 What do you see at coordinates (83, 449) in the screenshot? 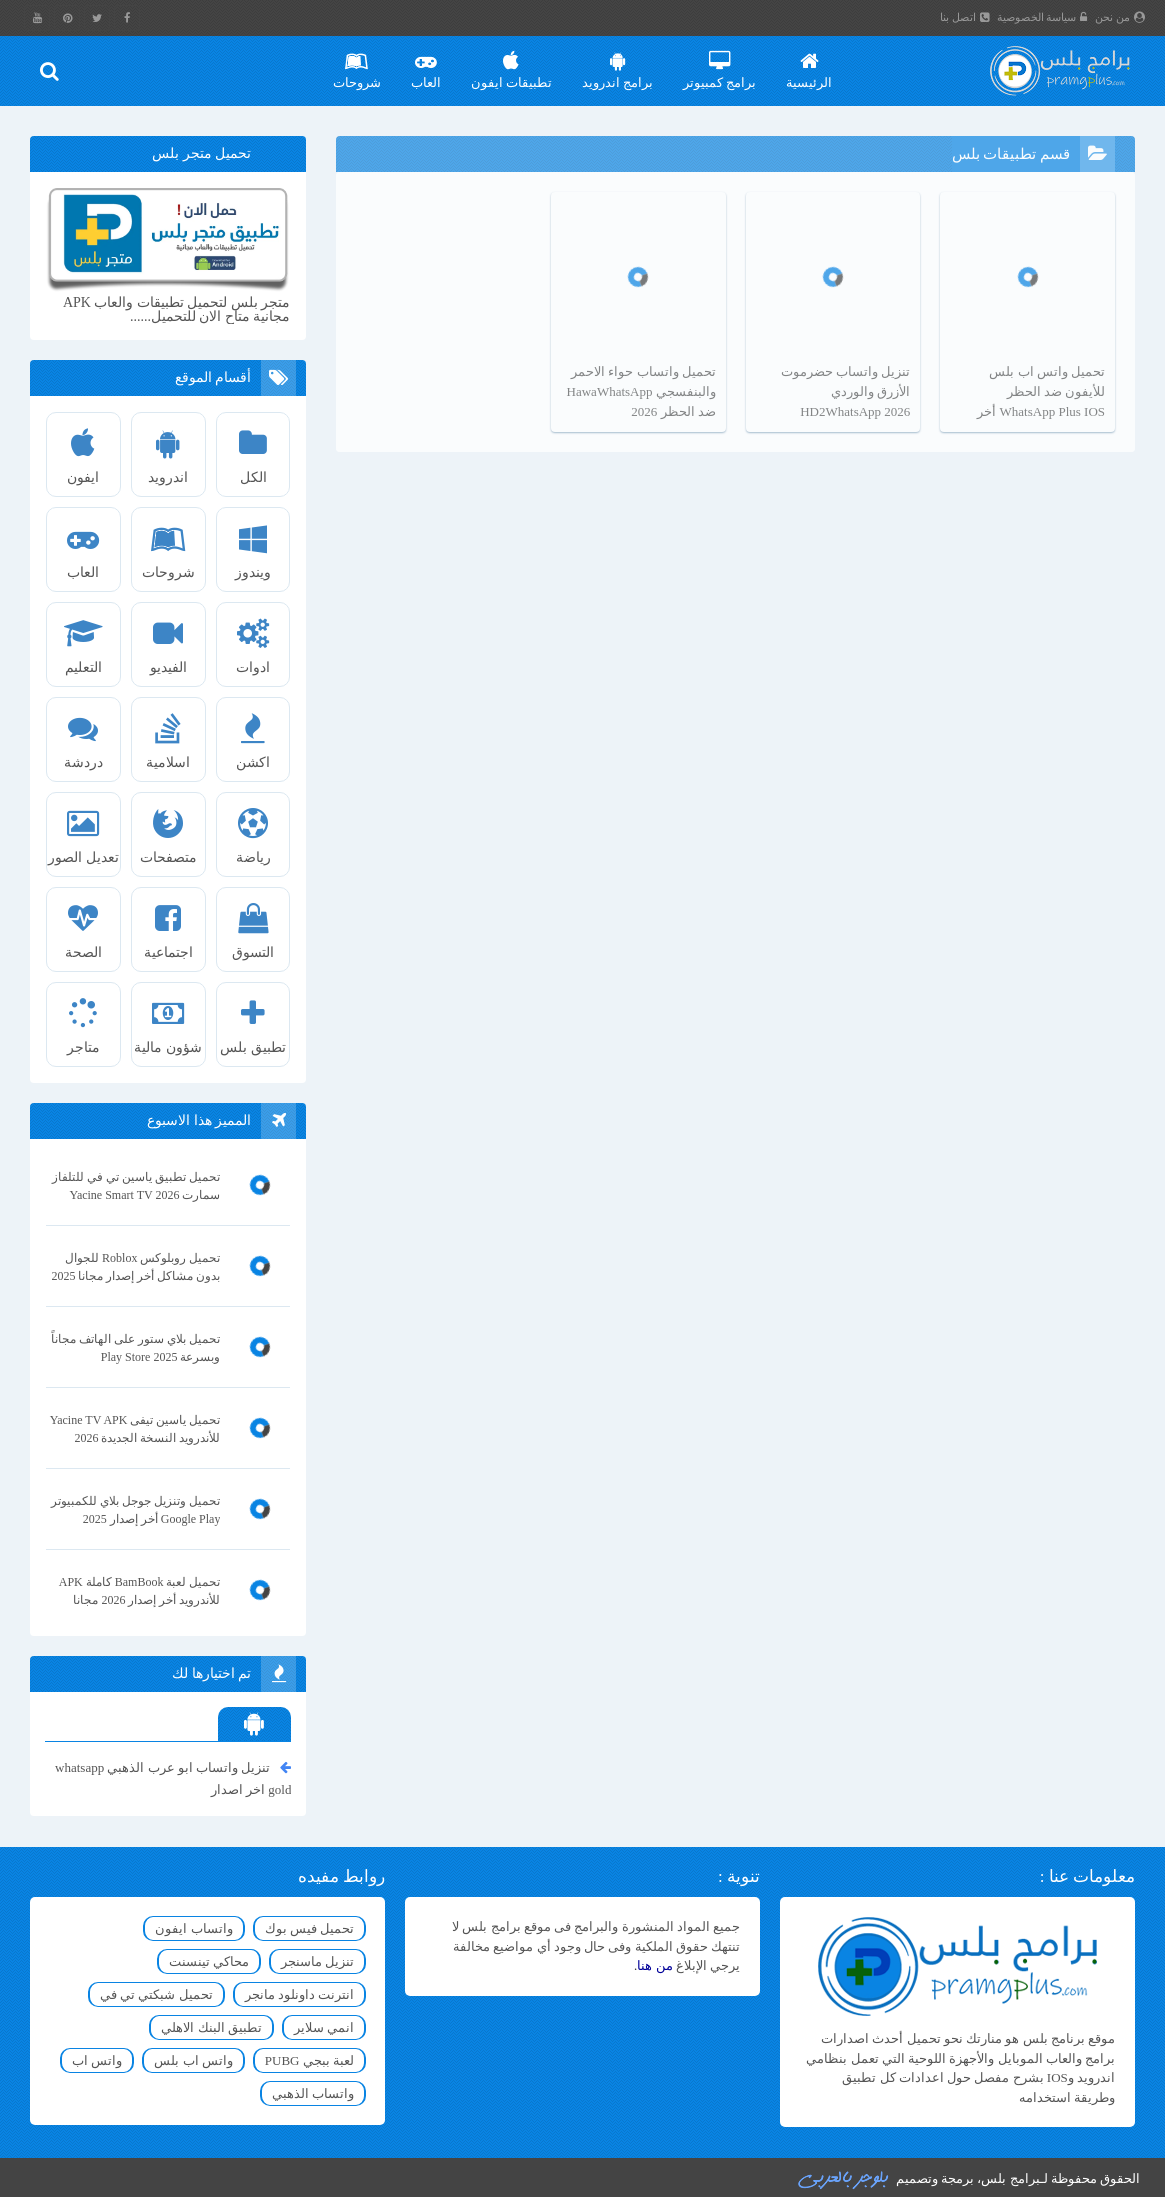
I see `ايفون` at bounding box center [83, 449].